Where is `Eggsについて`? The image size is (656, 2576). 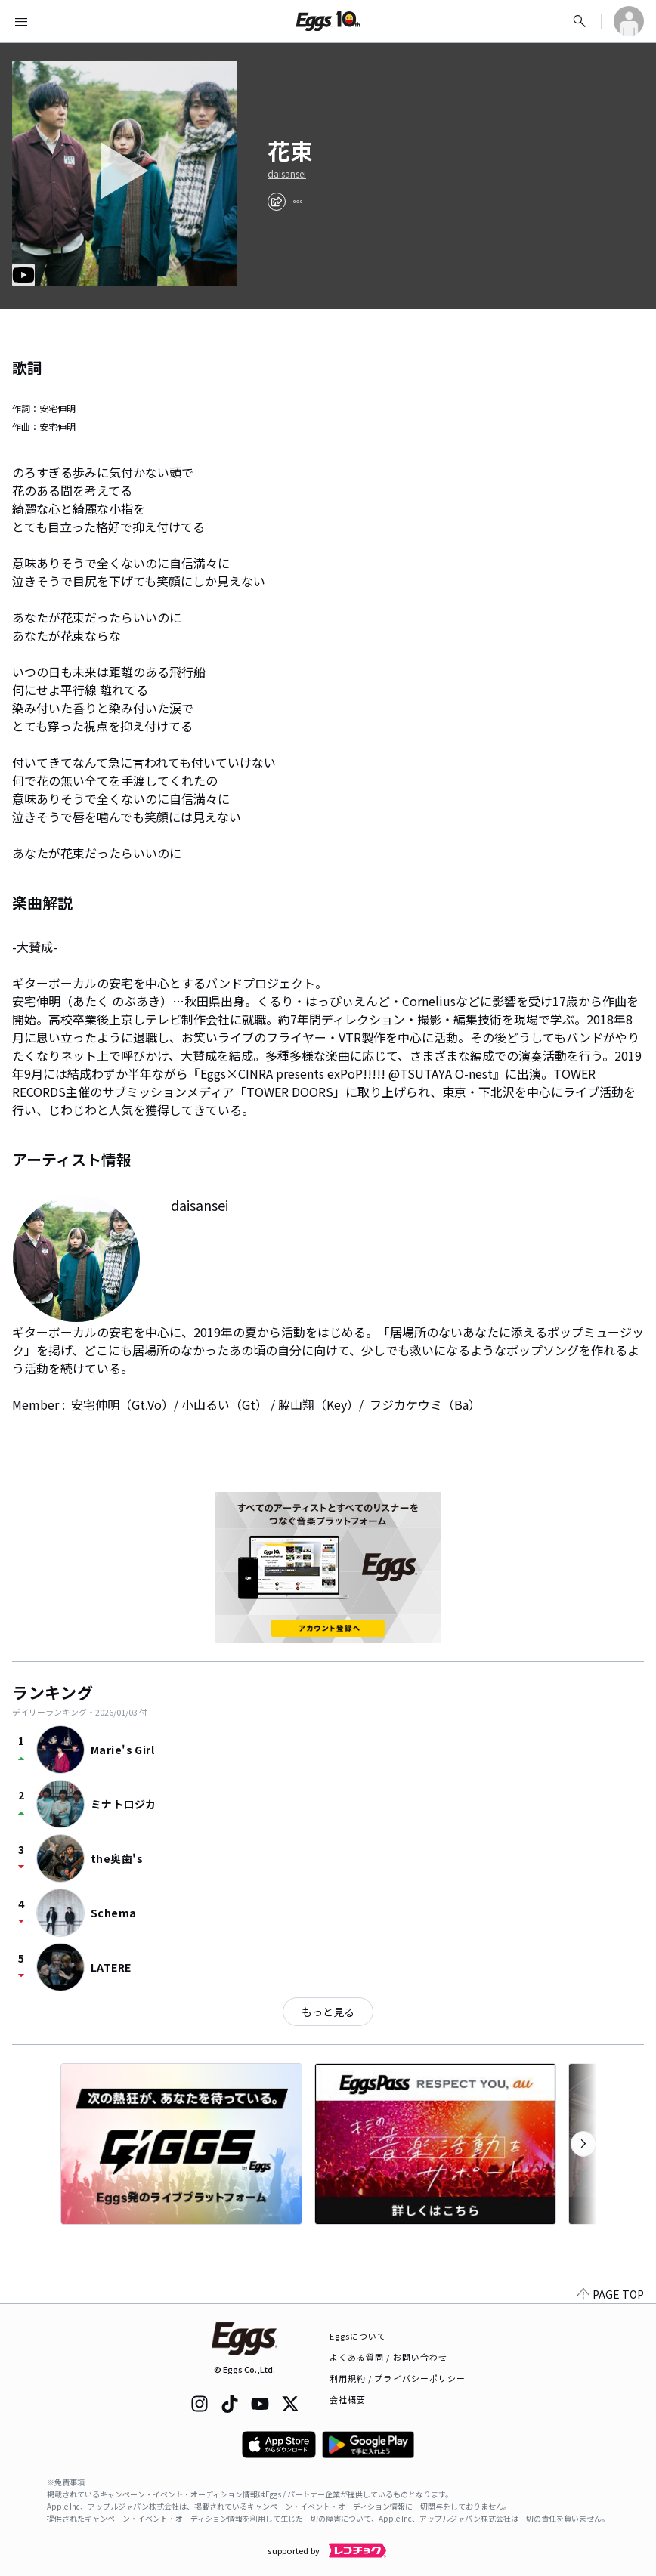
Eggsについて is located at coordinates (358, 2336).